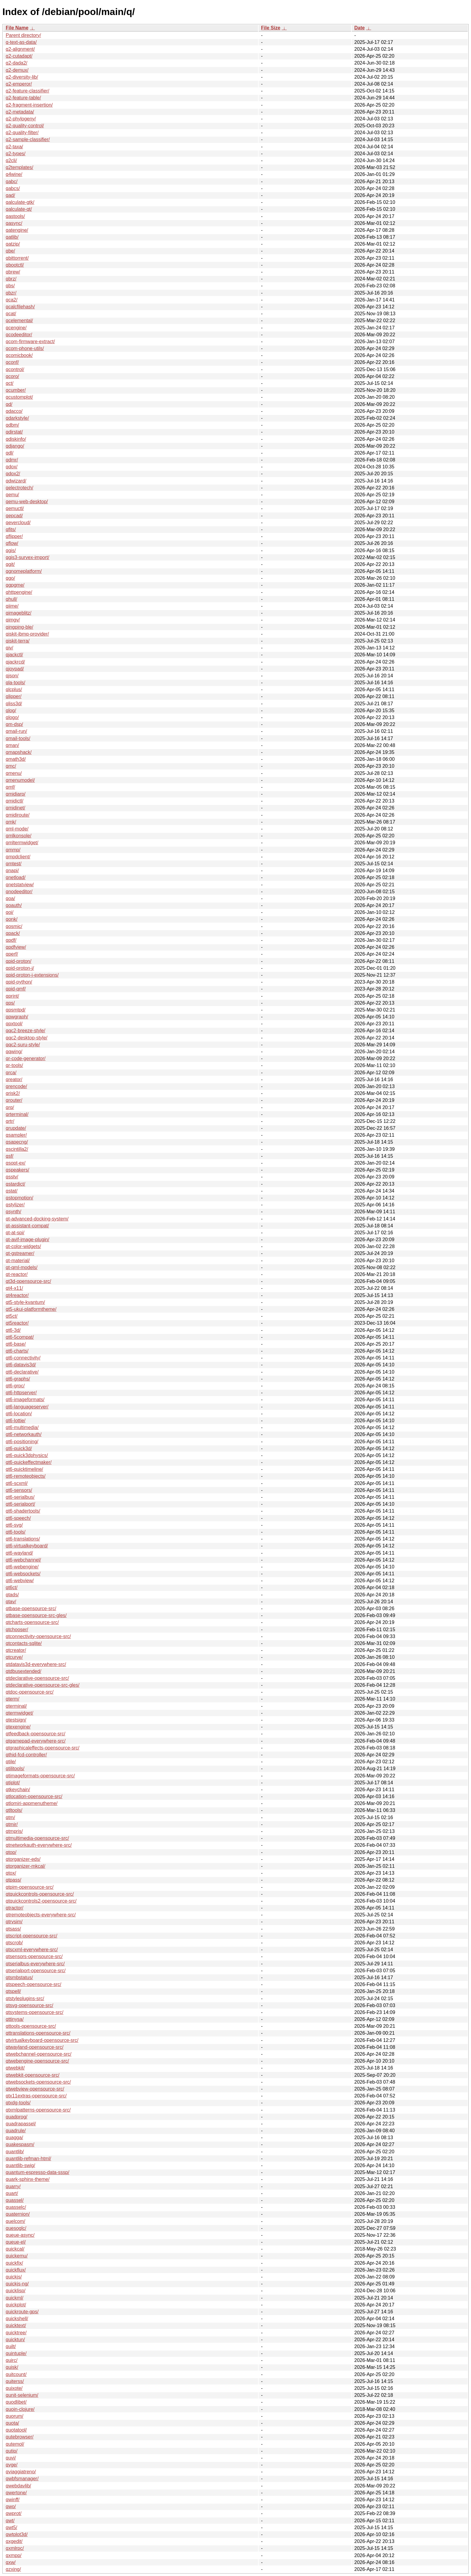  Describe the element at coordinates (19, 397) in the screenshot. I see `qcustomplot/` at that location.